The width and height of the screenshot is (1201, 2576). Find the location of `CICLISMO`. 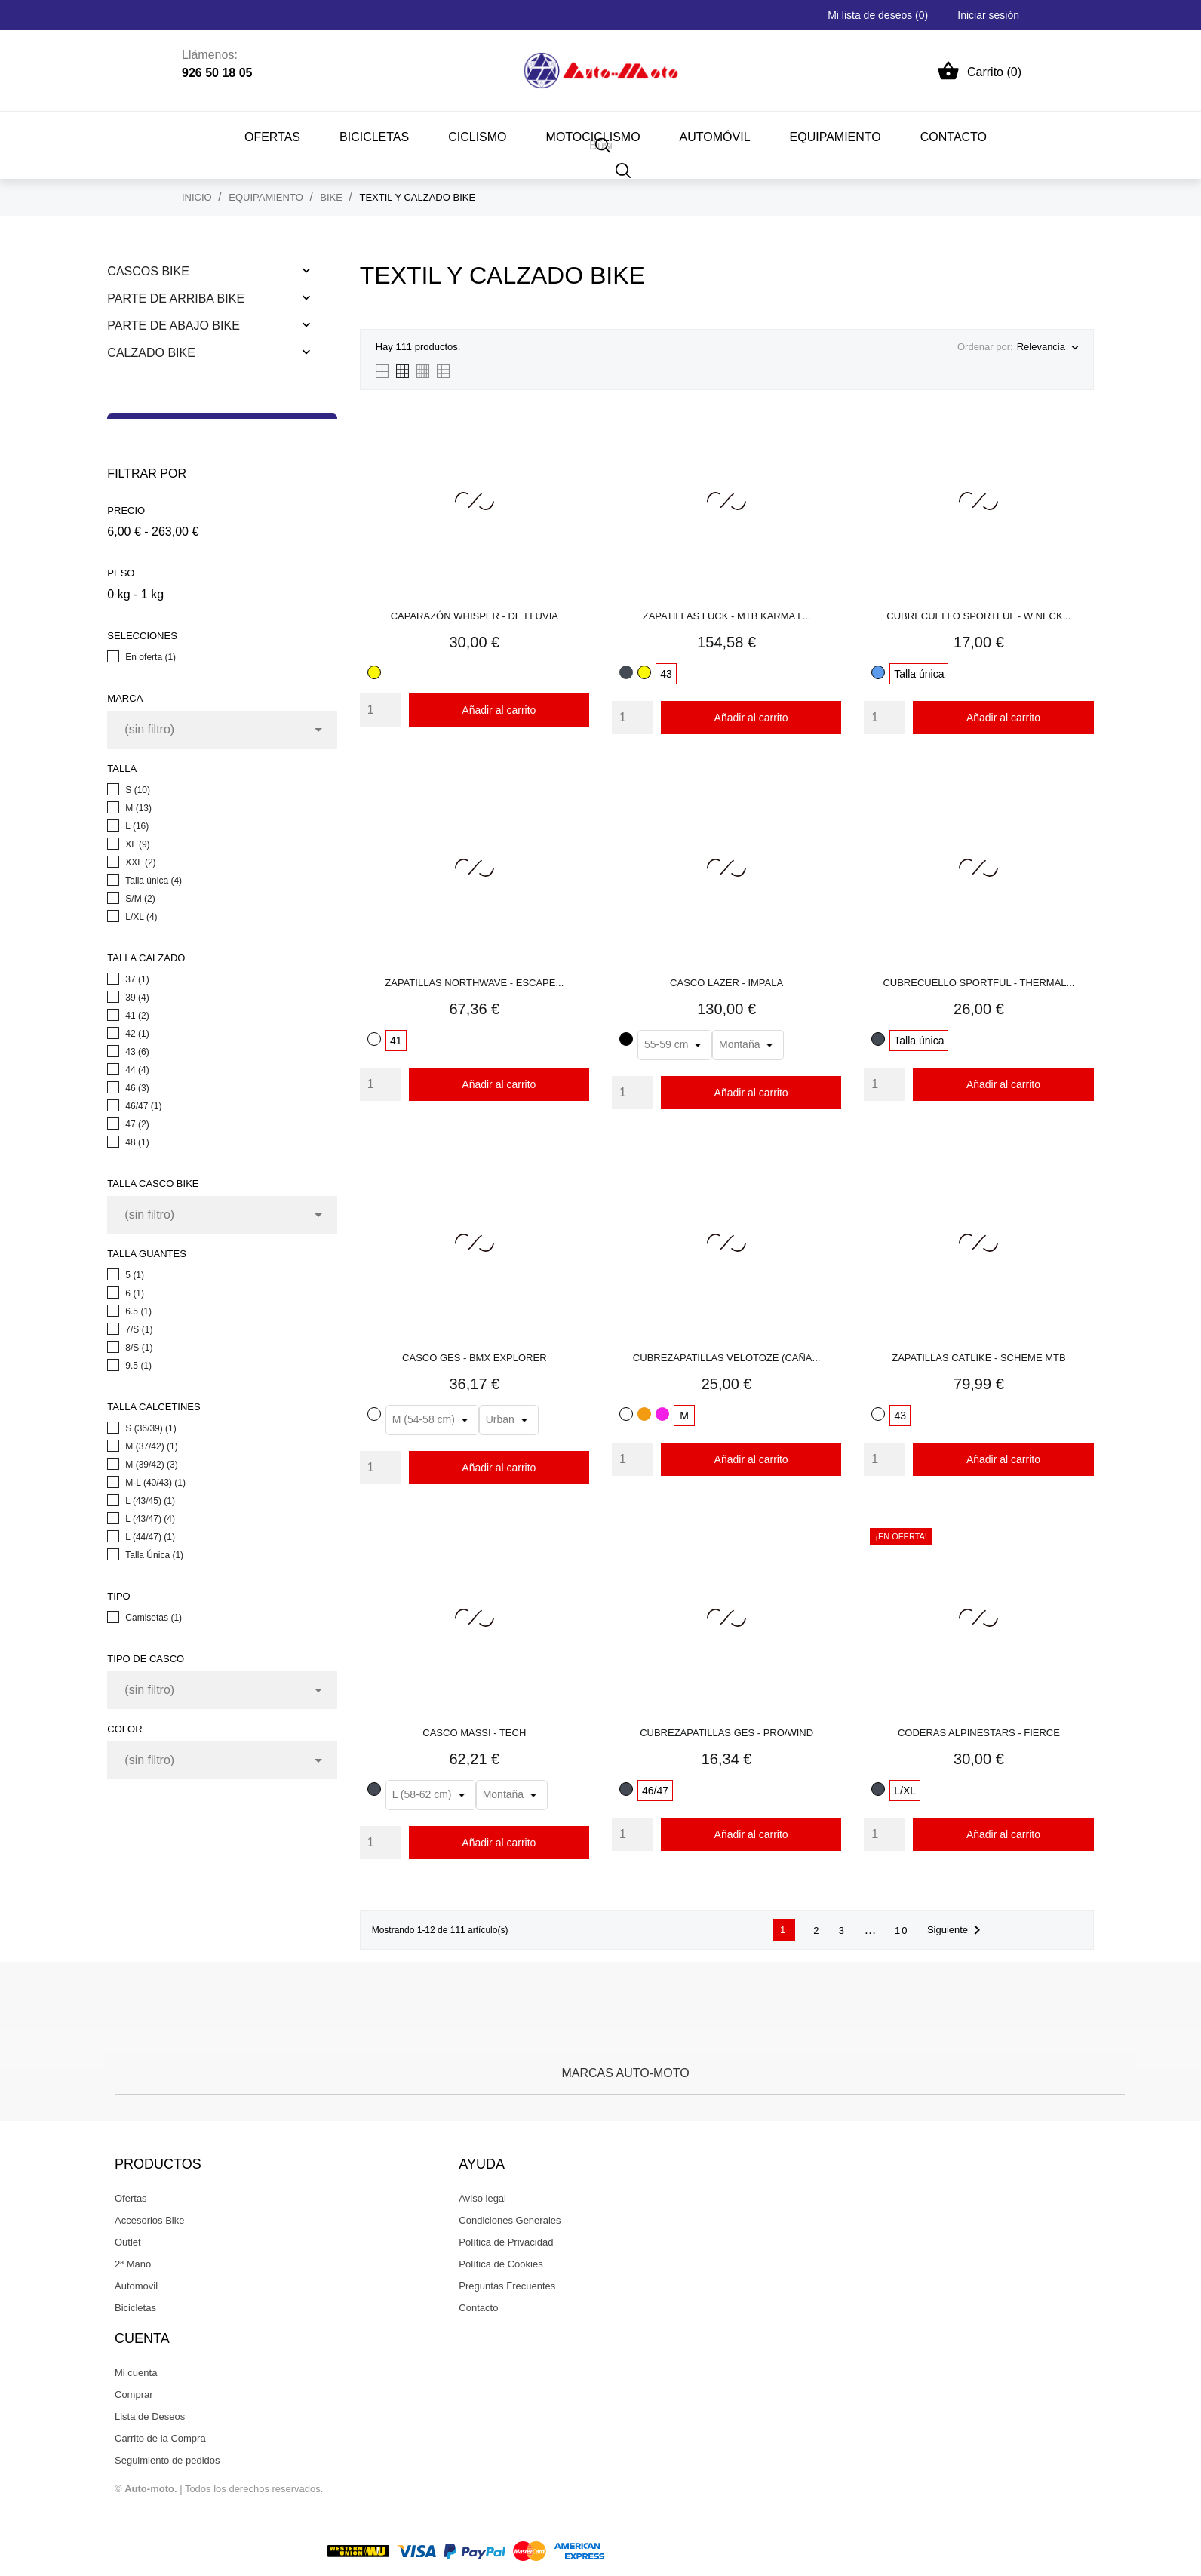

CICLISMO is located at coordinates (477, 137).